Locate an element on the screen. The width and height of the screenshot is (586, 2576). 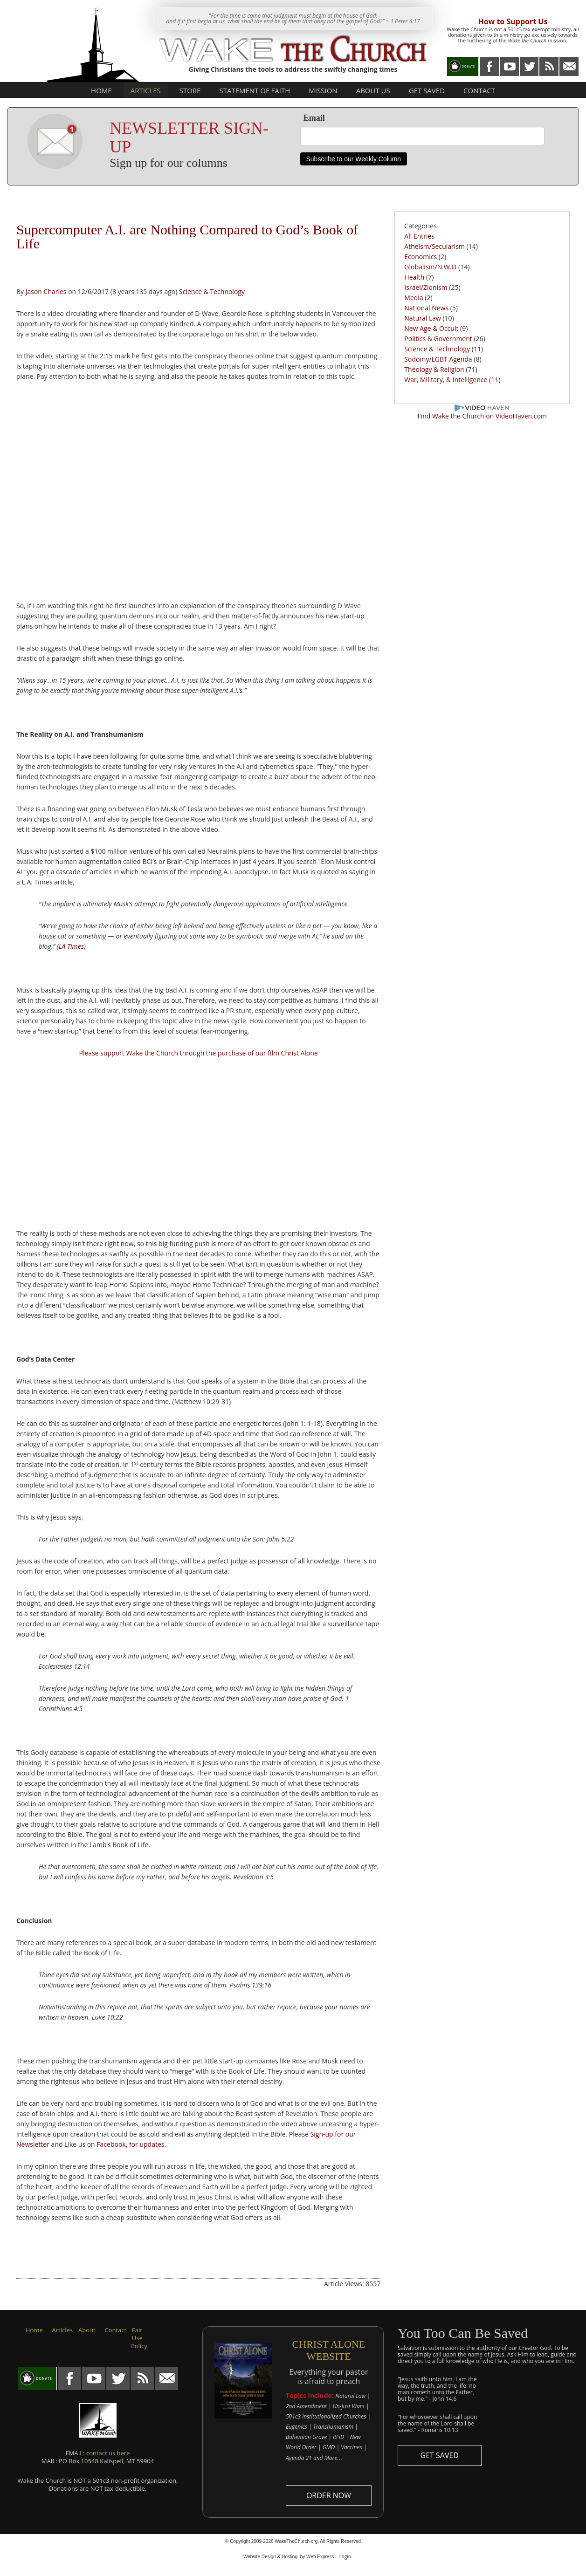
Mission is located at coordinates (323, 90).